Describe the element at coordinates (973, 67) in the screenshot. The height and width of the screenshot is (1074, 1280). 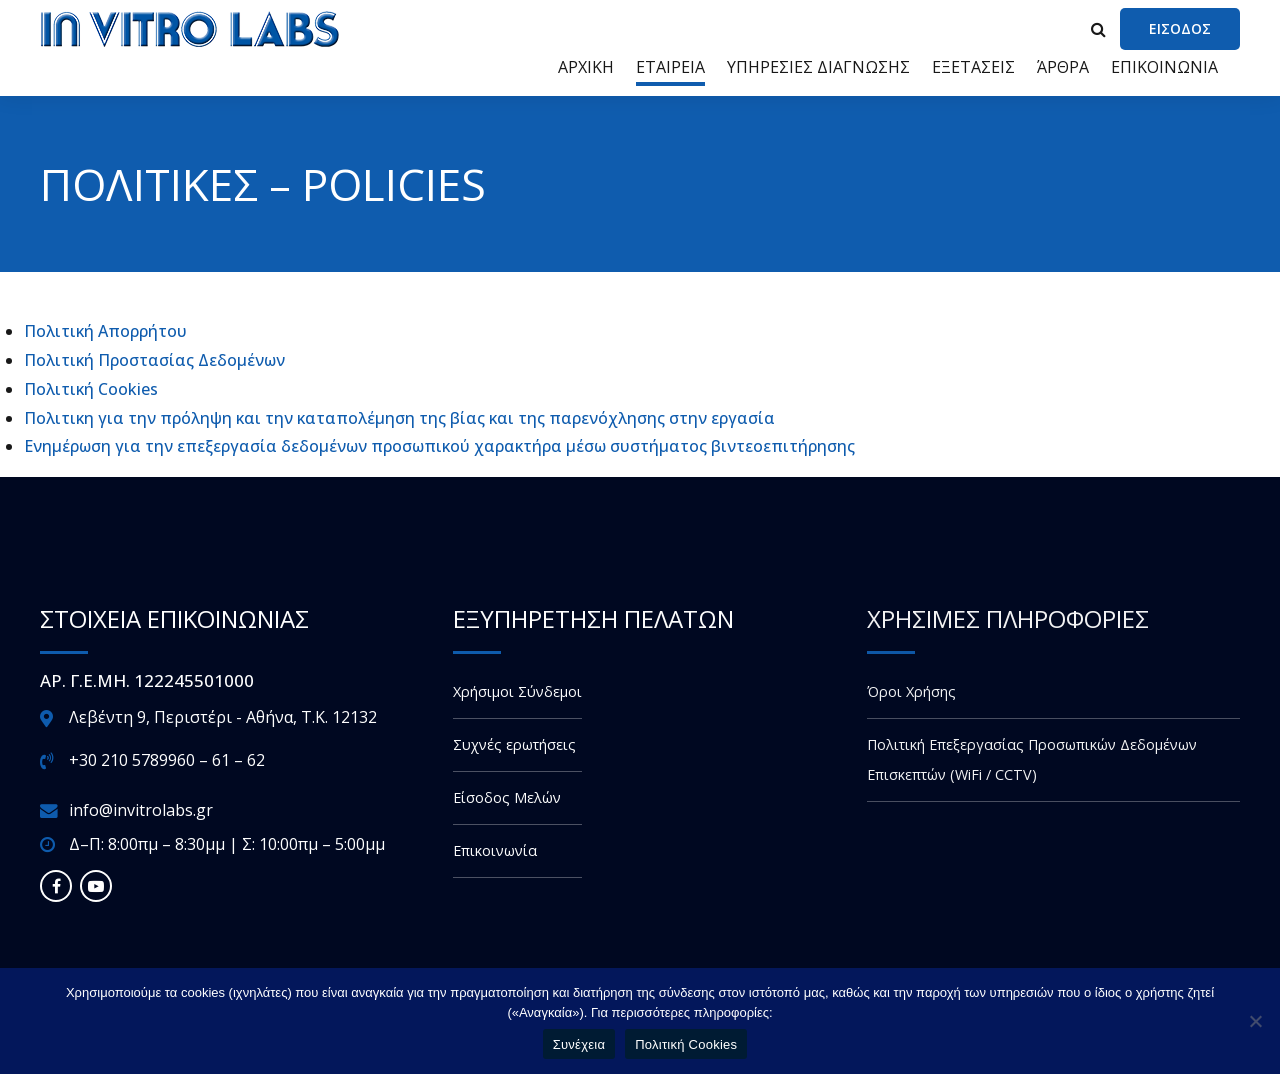
I see `ΕΞΕΤΑΣΕΙΣ` at that location.